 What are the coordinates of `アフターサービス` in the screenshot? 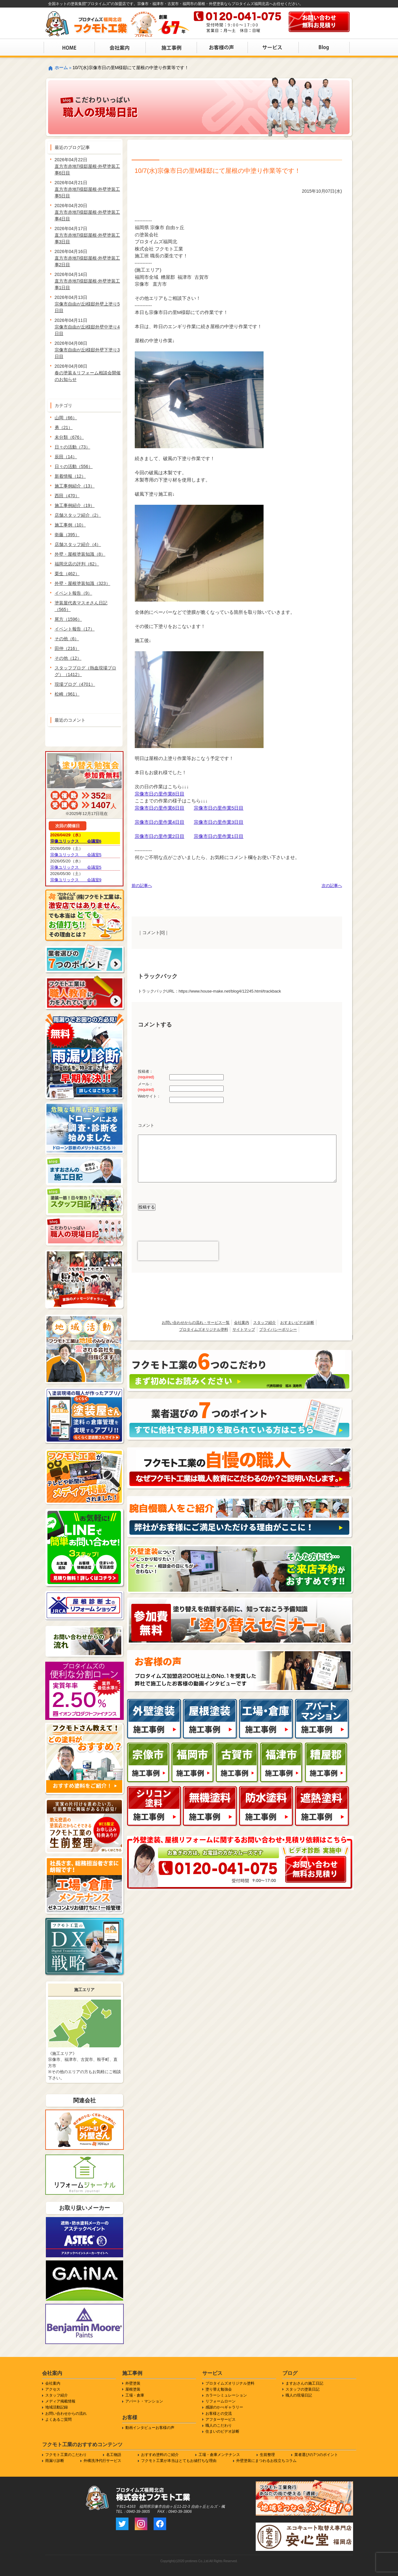 It's located at (220, 2419).